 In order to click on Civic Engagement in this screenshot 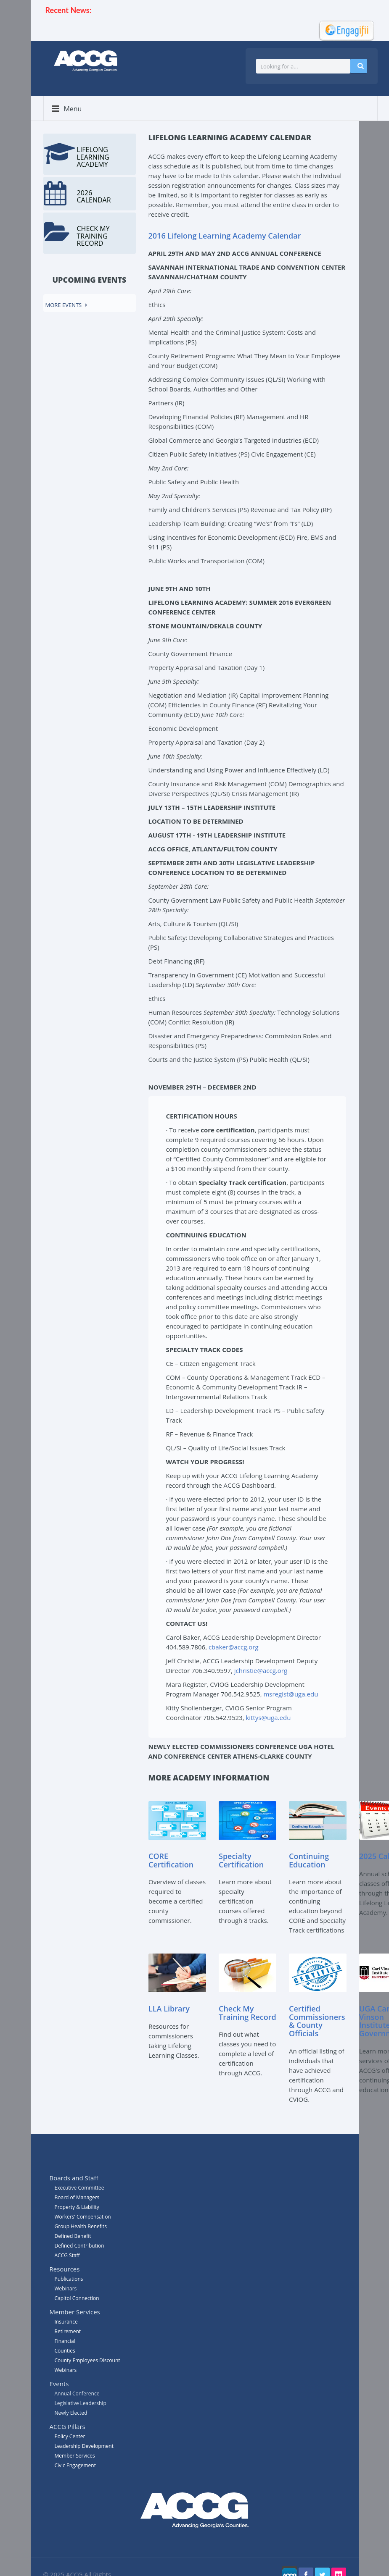, I will do `click(75, 2465)`.